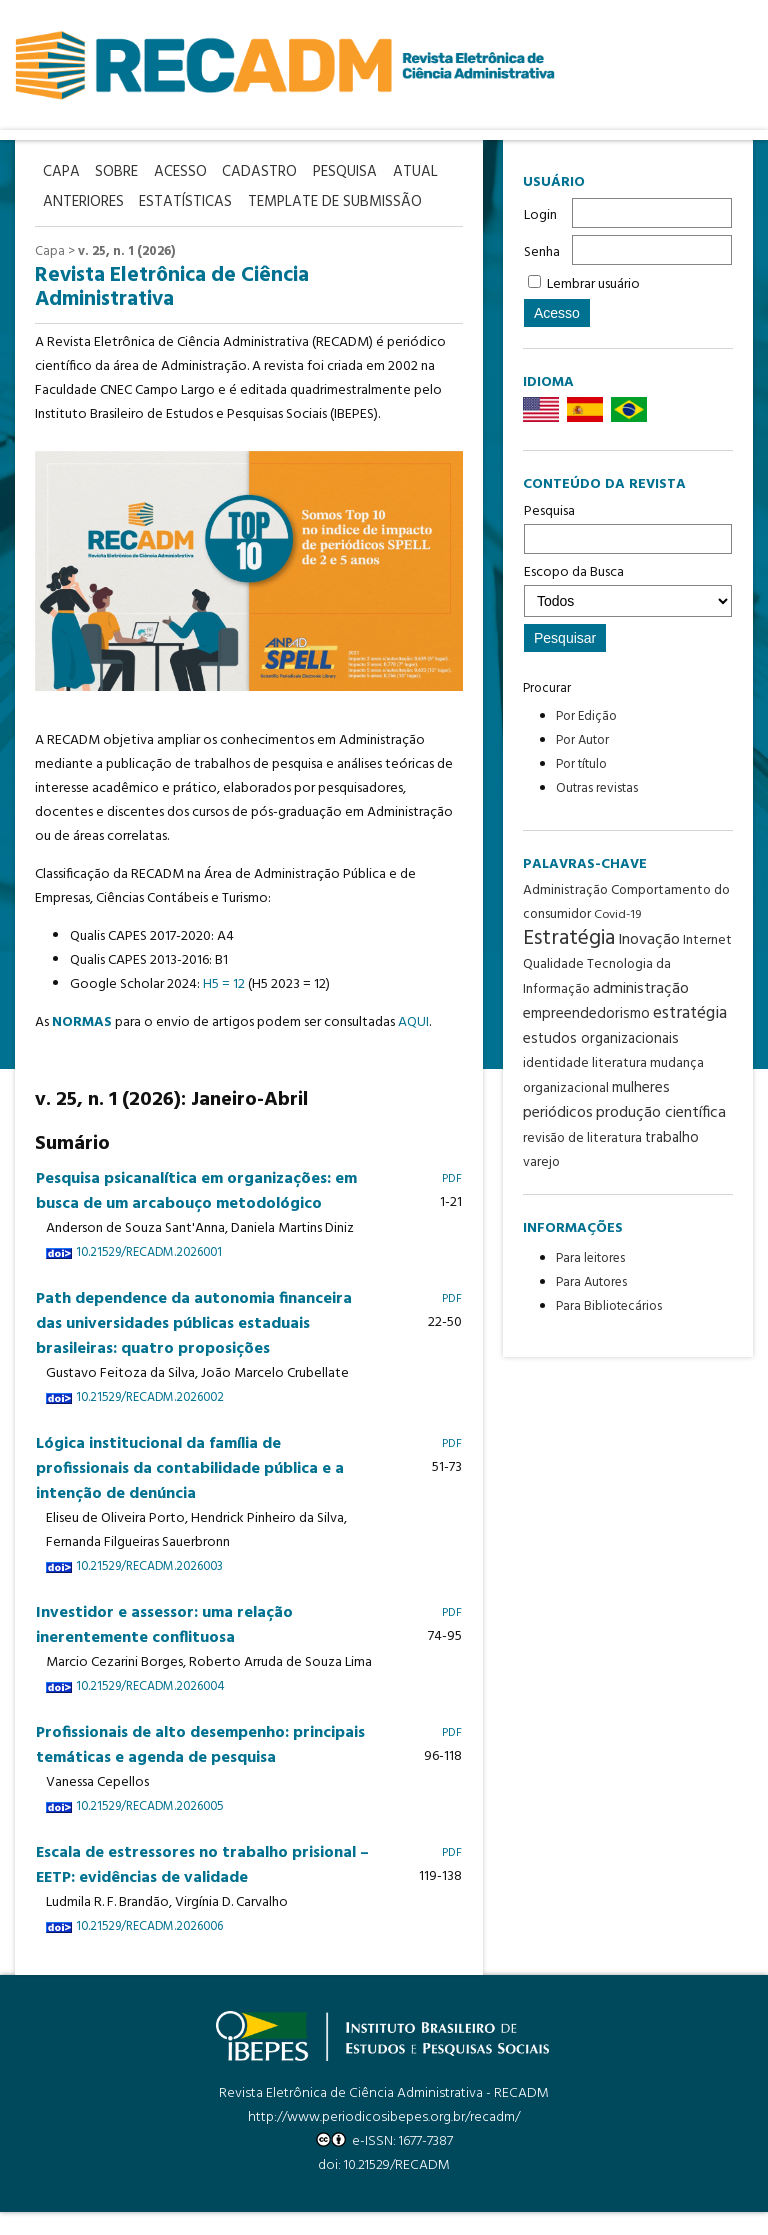 This screenshot has height=2235, width=768. What do you see at coordinates (452, 1201) in the screenshot?
I see `PDF` at bounding box center [452, 1201].